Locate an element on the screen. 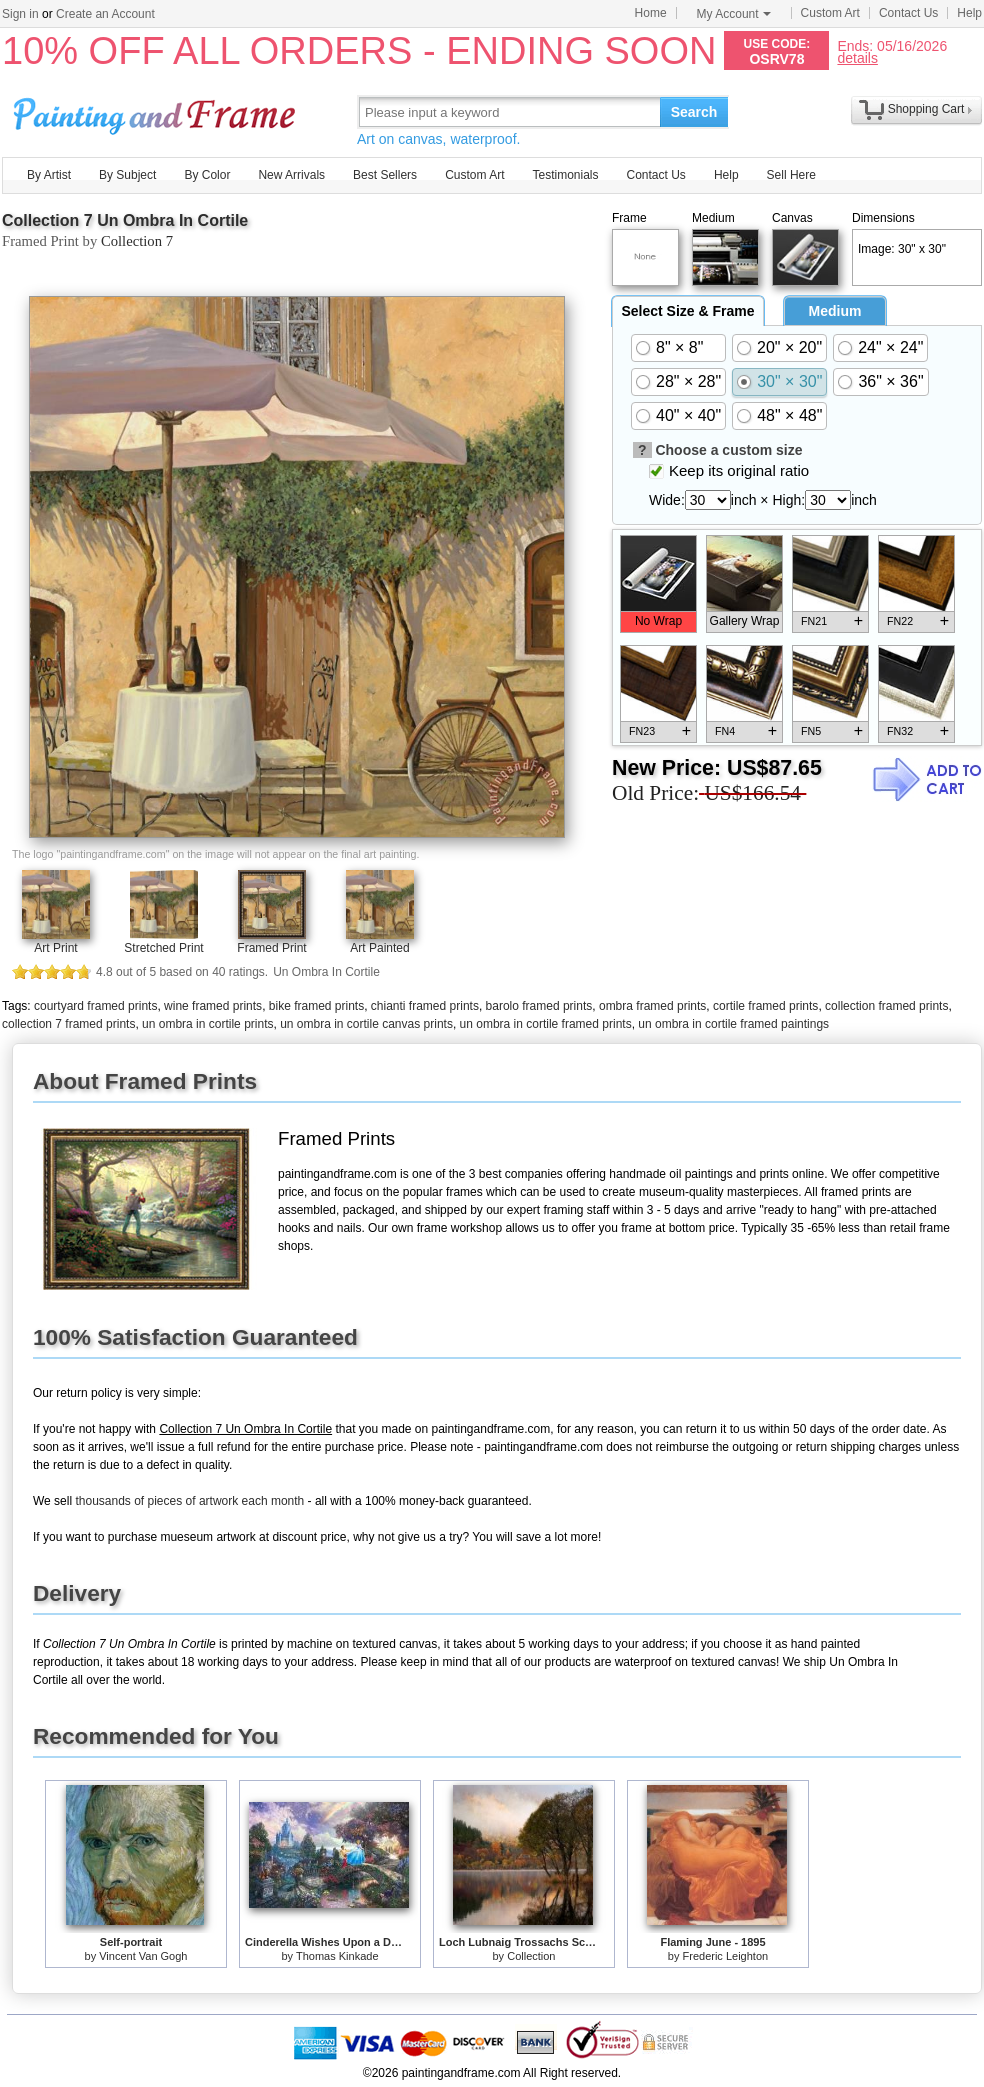 The image size is (984, 2087). Collection 7 is located at coordinates (137, 241).